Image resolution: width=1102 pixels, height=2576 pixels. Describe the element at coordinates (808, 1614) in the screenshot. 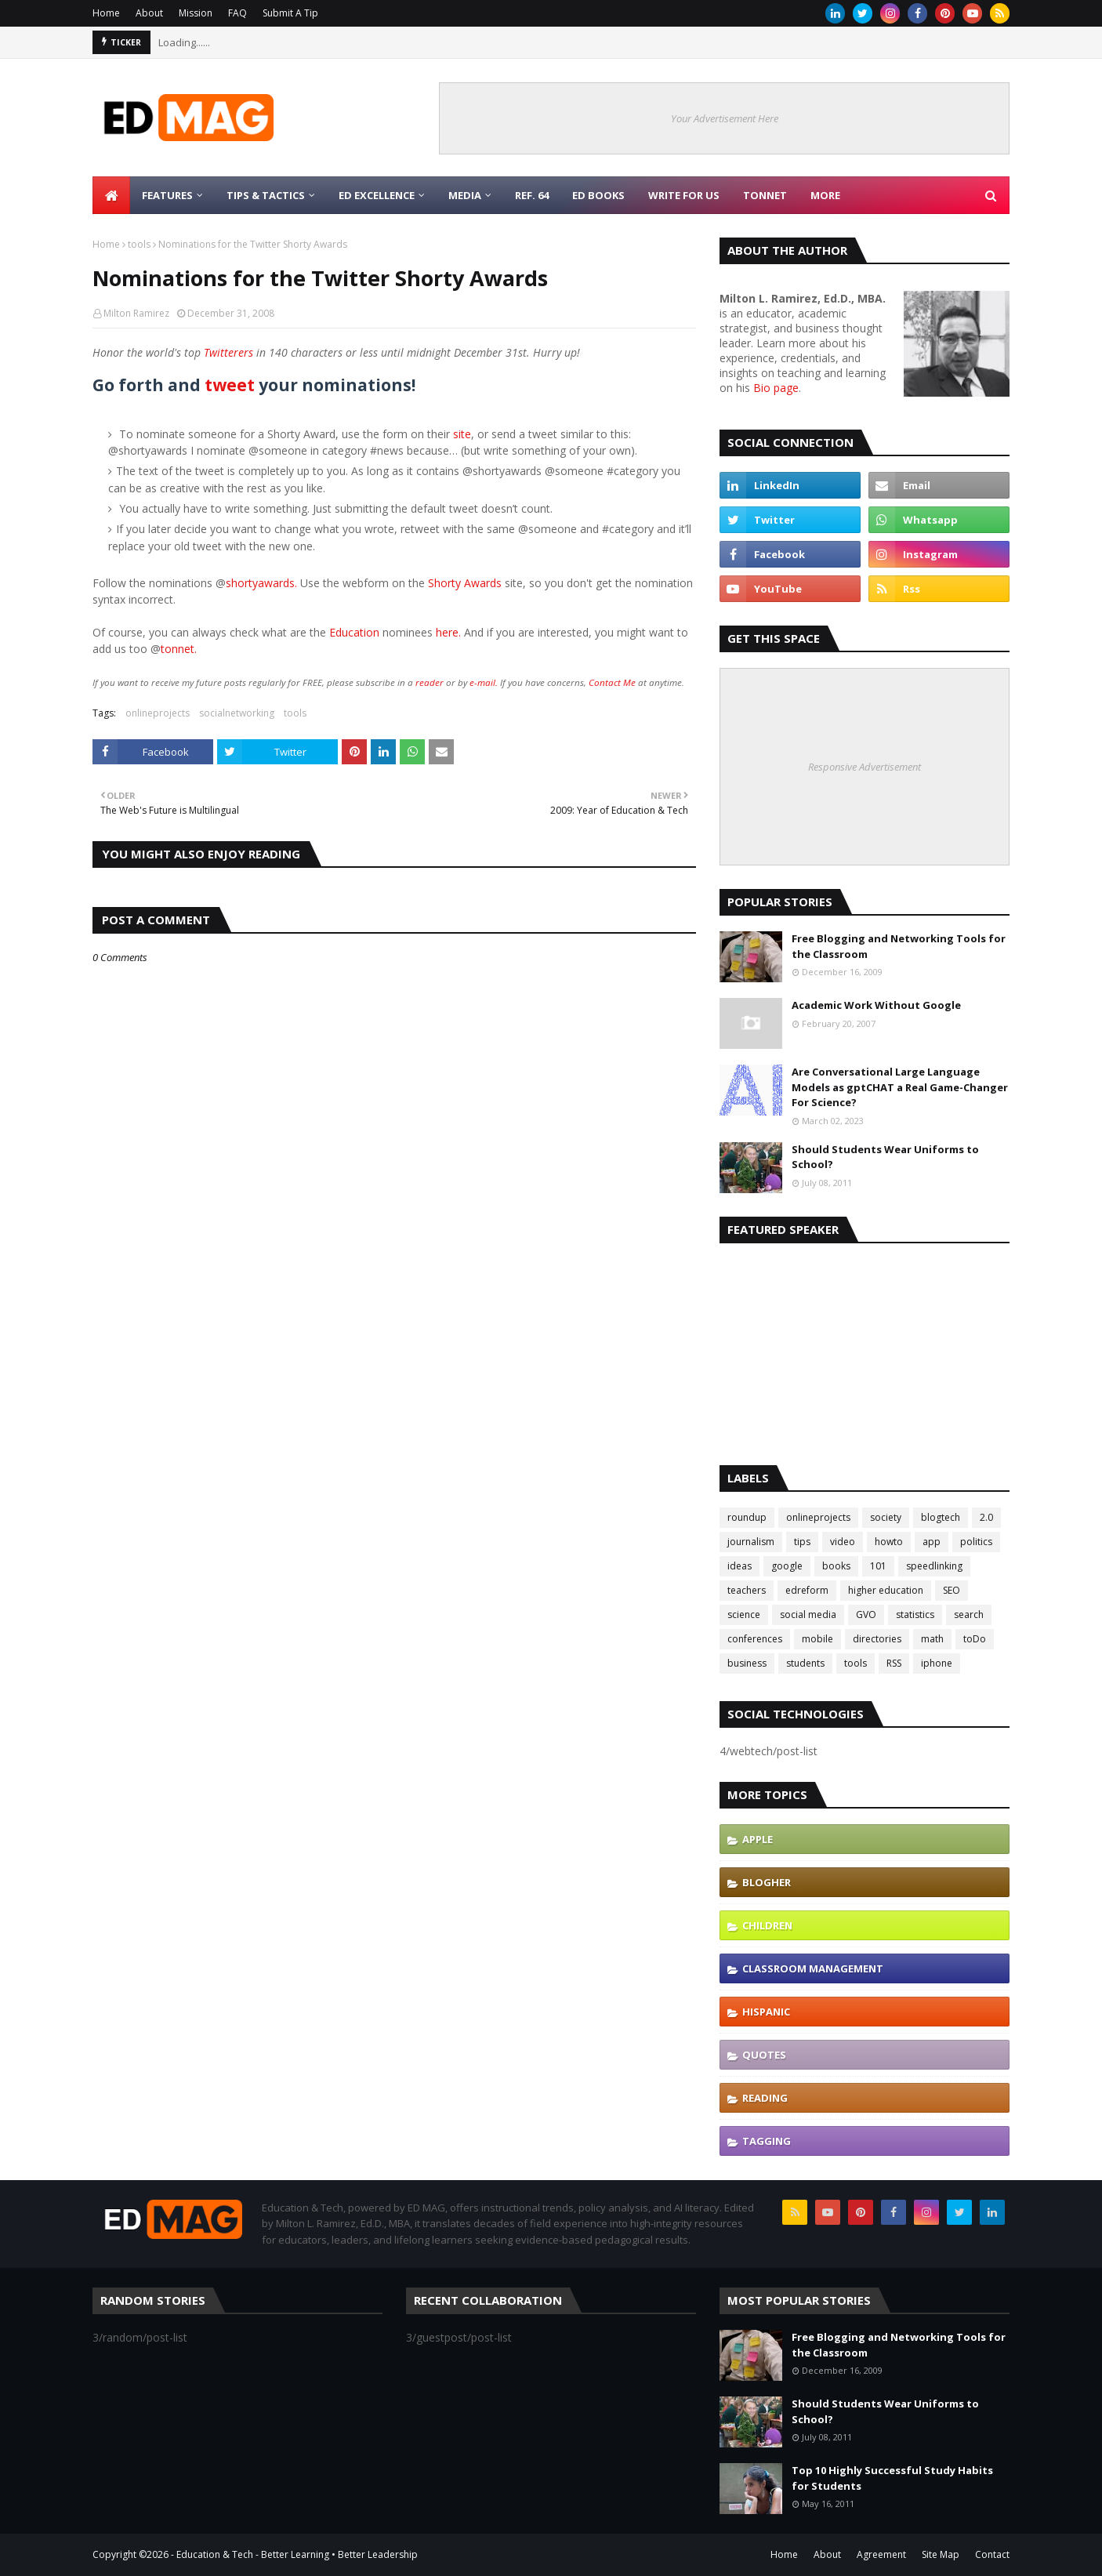

I see `social media` at that location.